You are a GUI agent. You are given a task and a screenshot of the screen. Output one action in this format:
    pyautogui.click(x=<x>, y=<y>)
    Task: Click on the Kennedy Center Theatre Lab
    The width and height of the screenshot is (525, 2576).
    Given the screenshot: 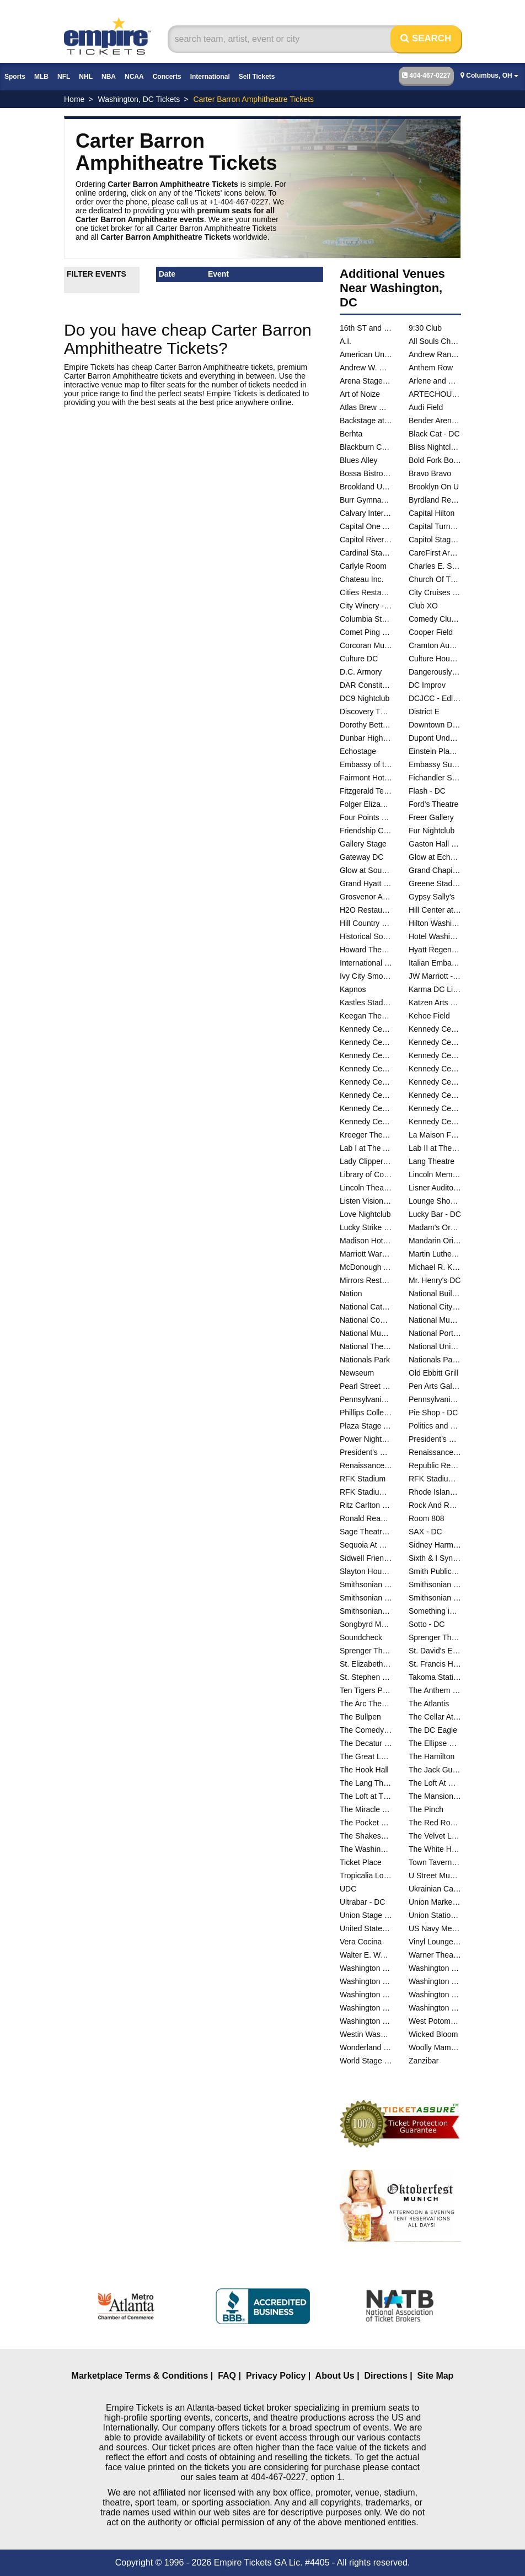 What is the action you would take?
    pyautogui.click(x=435, y=1121)
    